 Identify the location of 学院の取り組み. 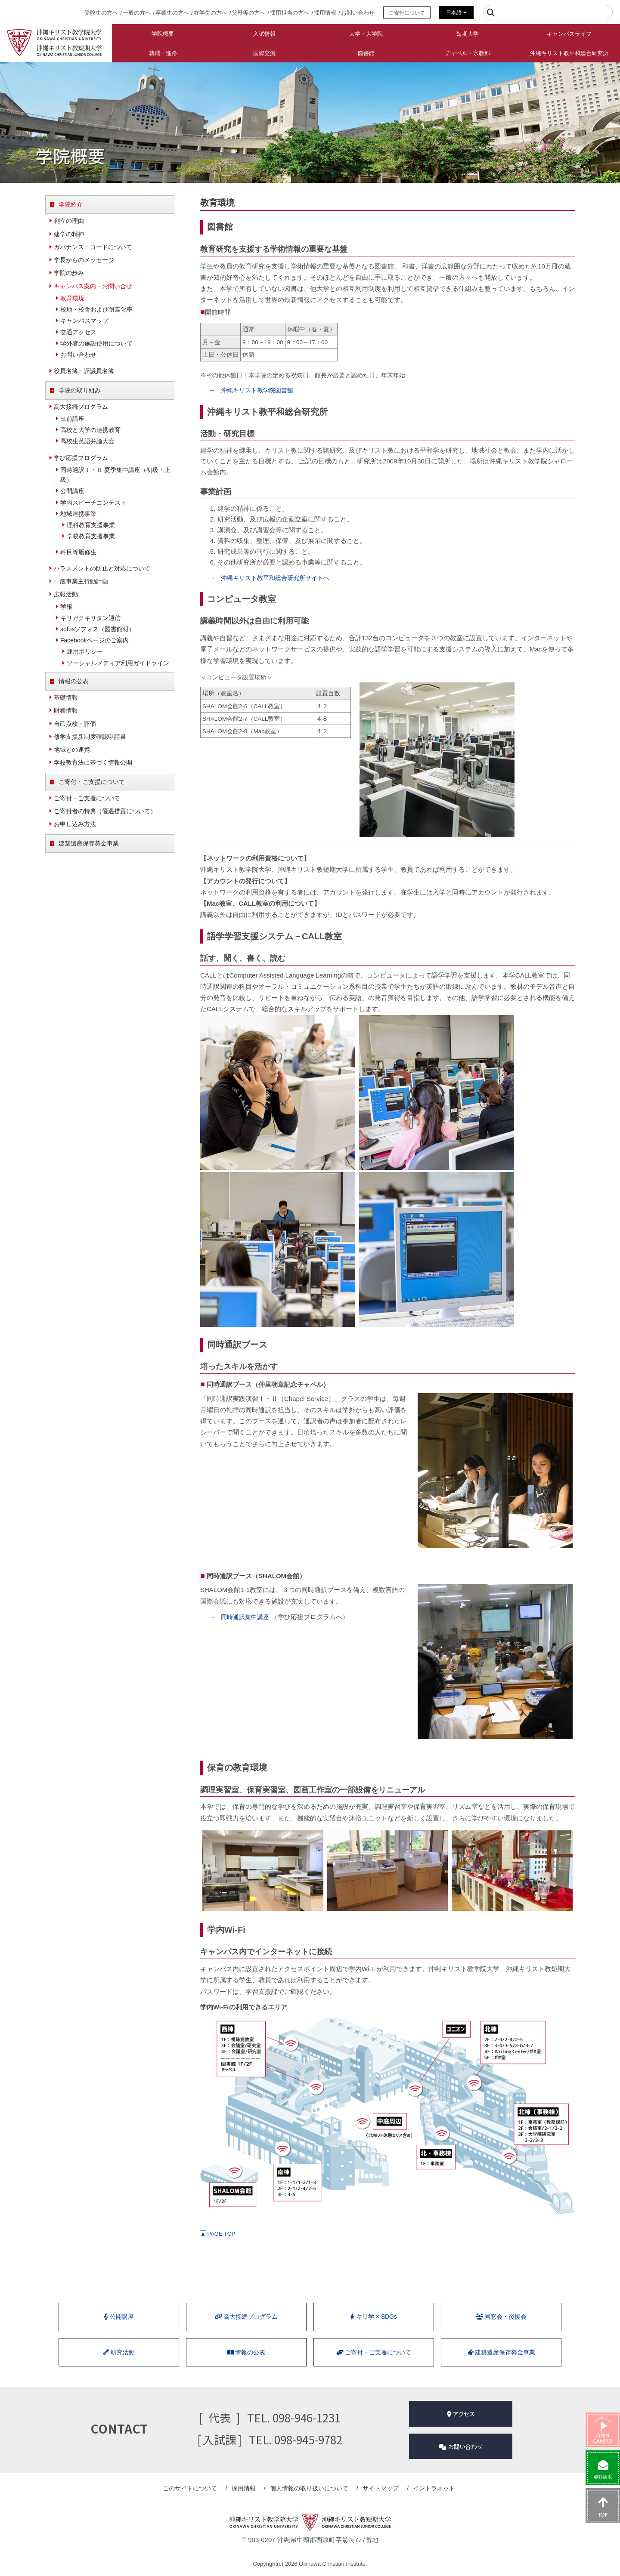
(80, 390).